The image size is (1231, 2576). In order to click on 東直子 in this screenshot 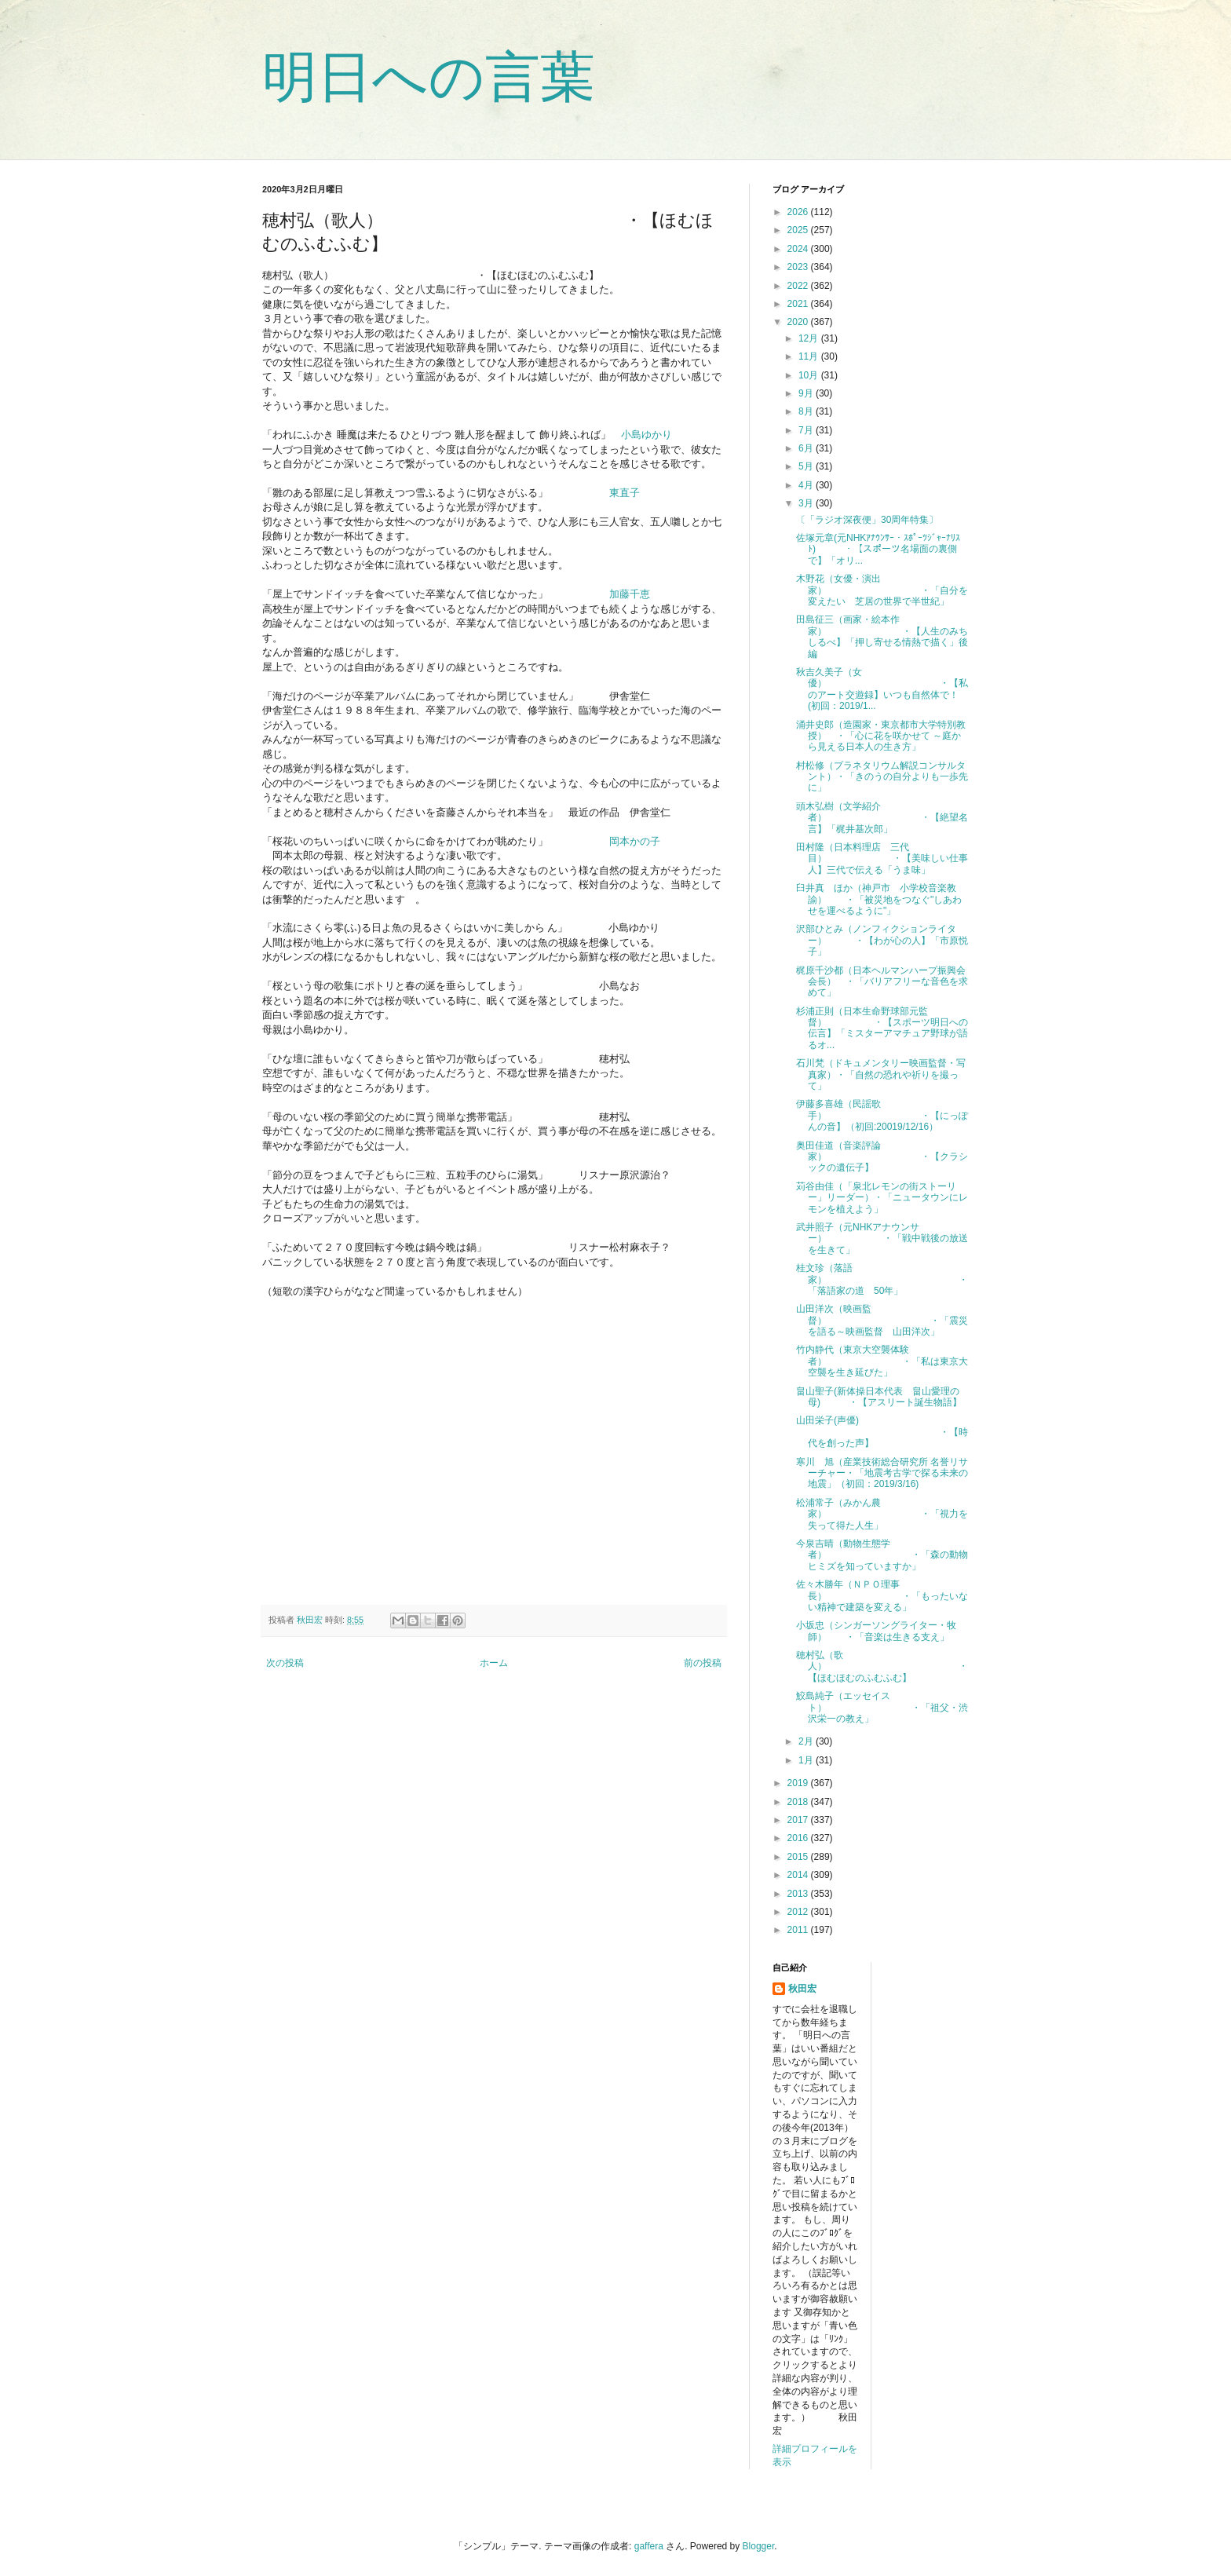, I will do `click(624, 493)`.